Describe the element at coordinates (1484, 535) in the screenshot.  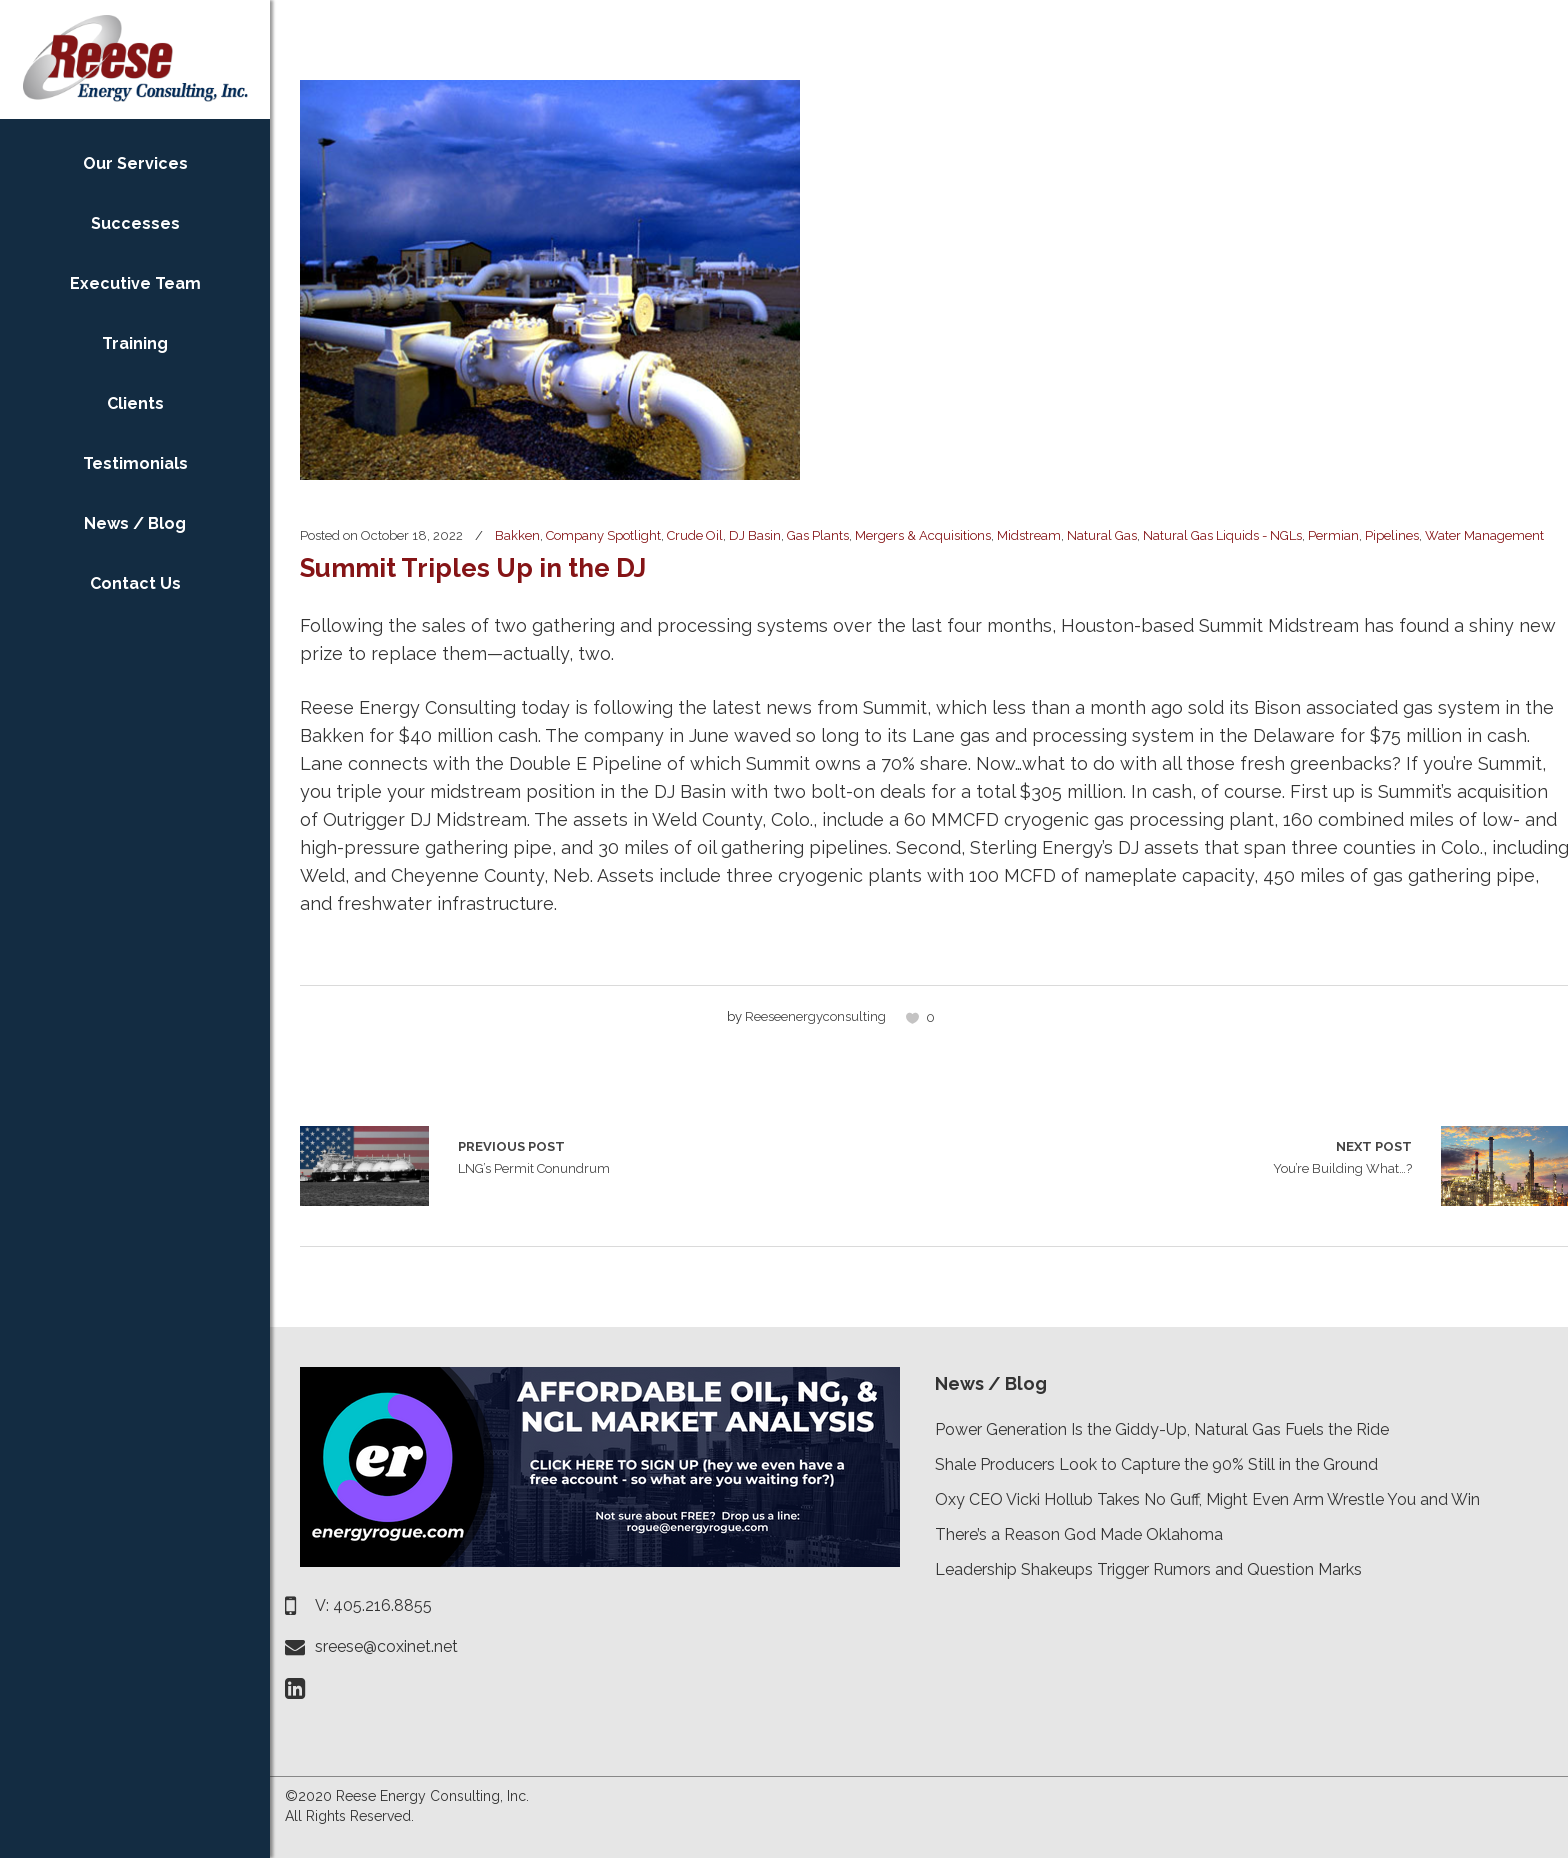
I see `Water Management` at that location.